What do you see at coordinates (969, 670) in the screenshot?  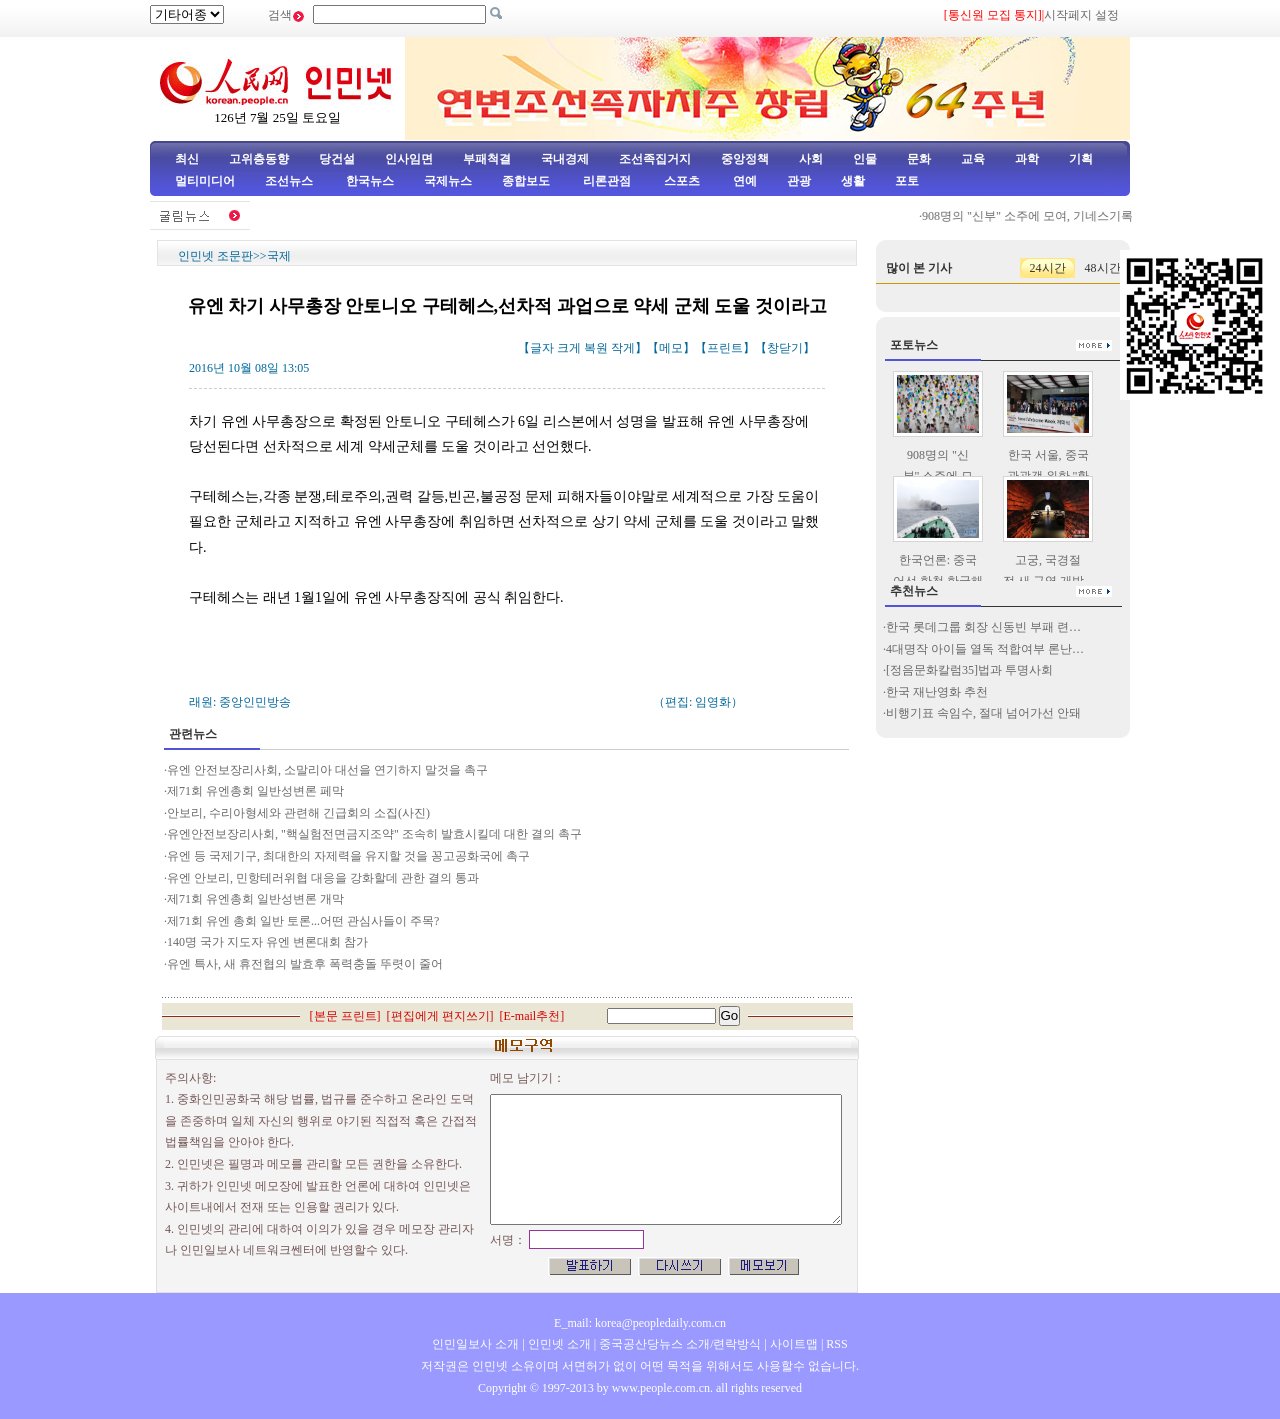 I see `[정음문화칼럼35]법과 투명사회` at bounding box center [969, 670].